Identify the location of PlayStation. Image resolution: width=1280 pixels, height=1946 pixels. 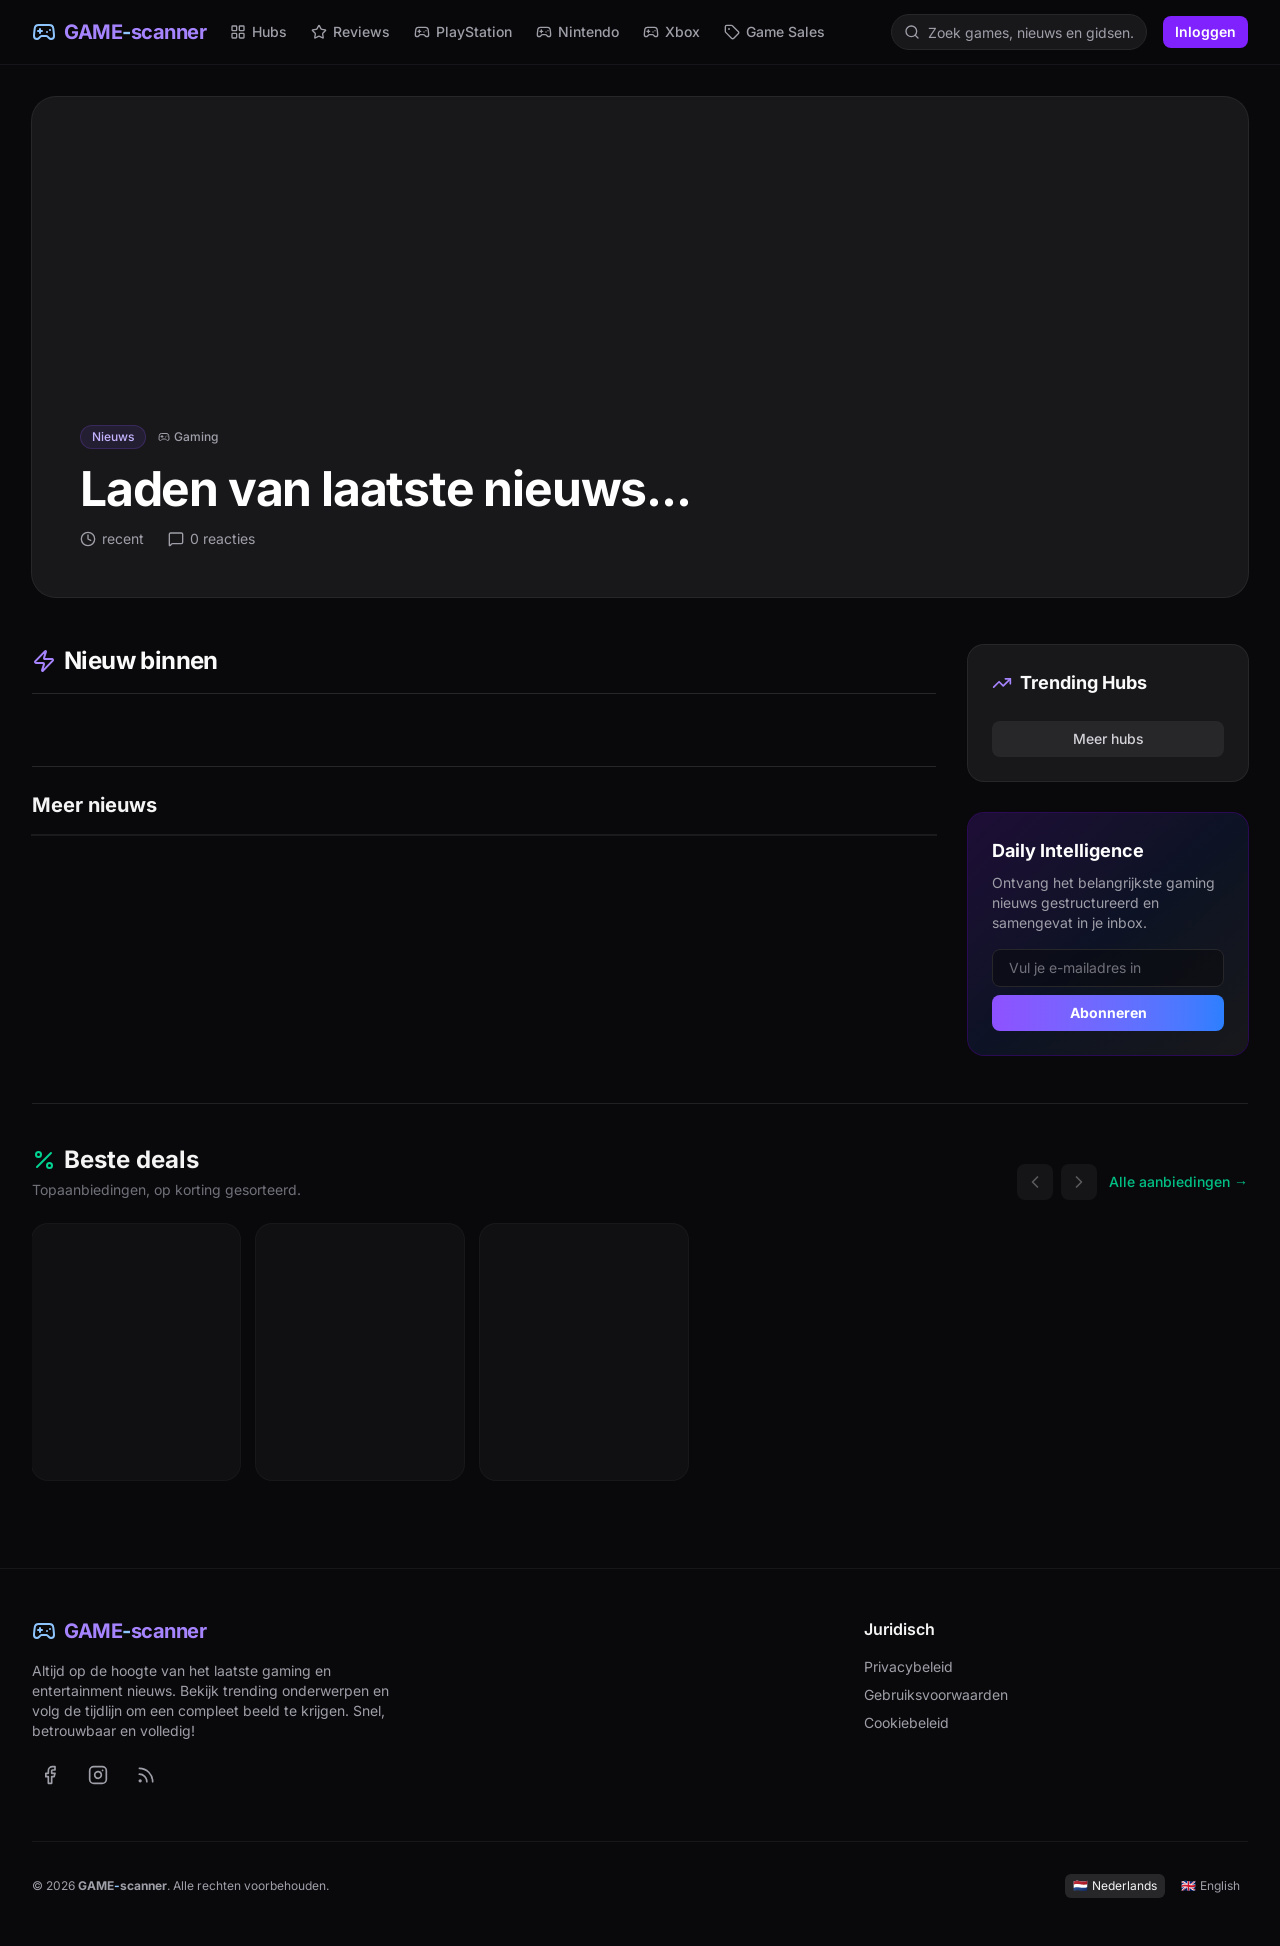
(463, 31).